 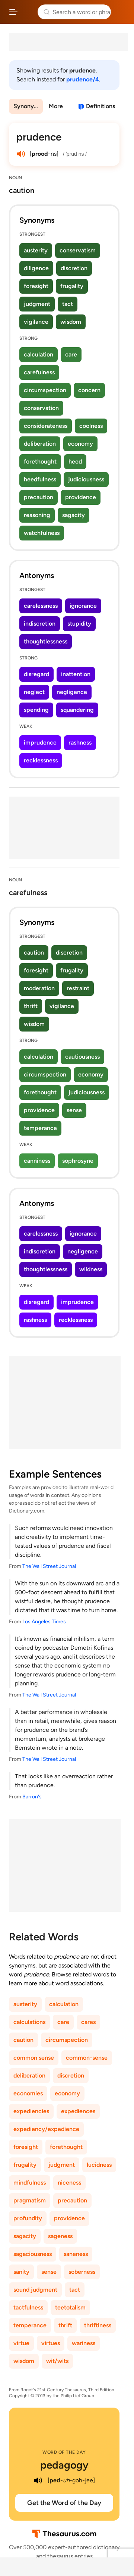 What do you see at coordinates (78, 988) in the screenshot?
I see `restraint` at bounding box center [78, 988].